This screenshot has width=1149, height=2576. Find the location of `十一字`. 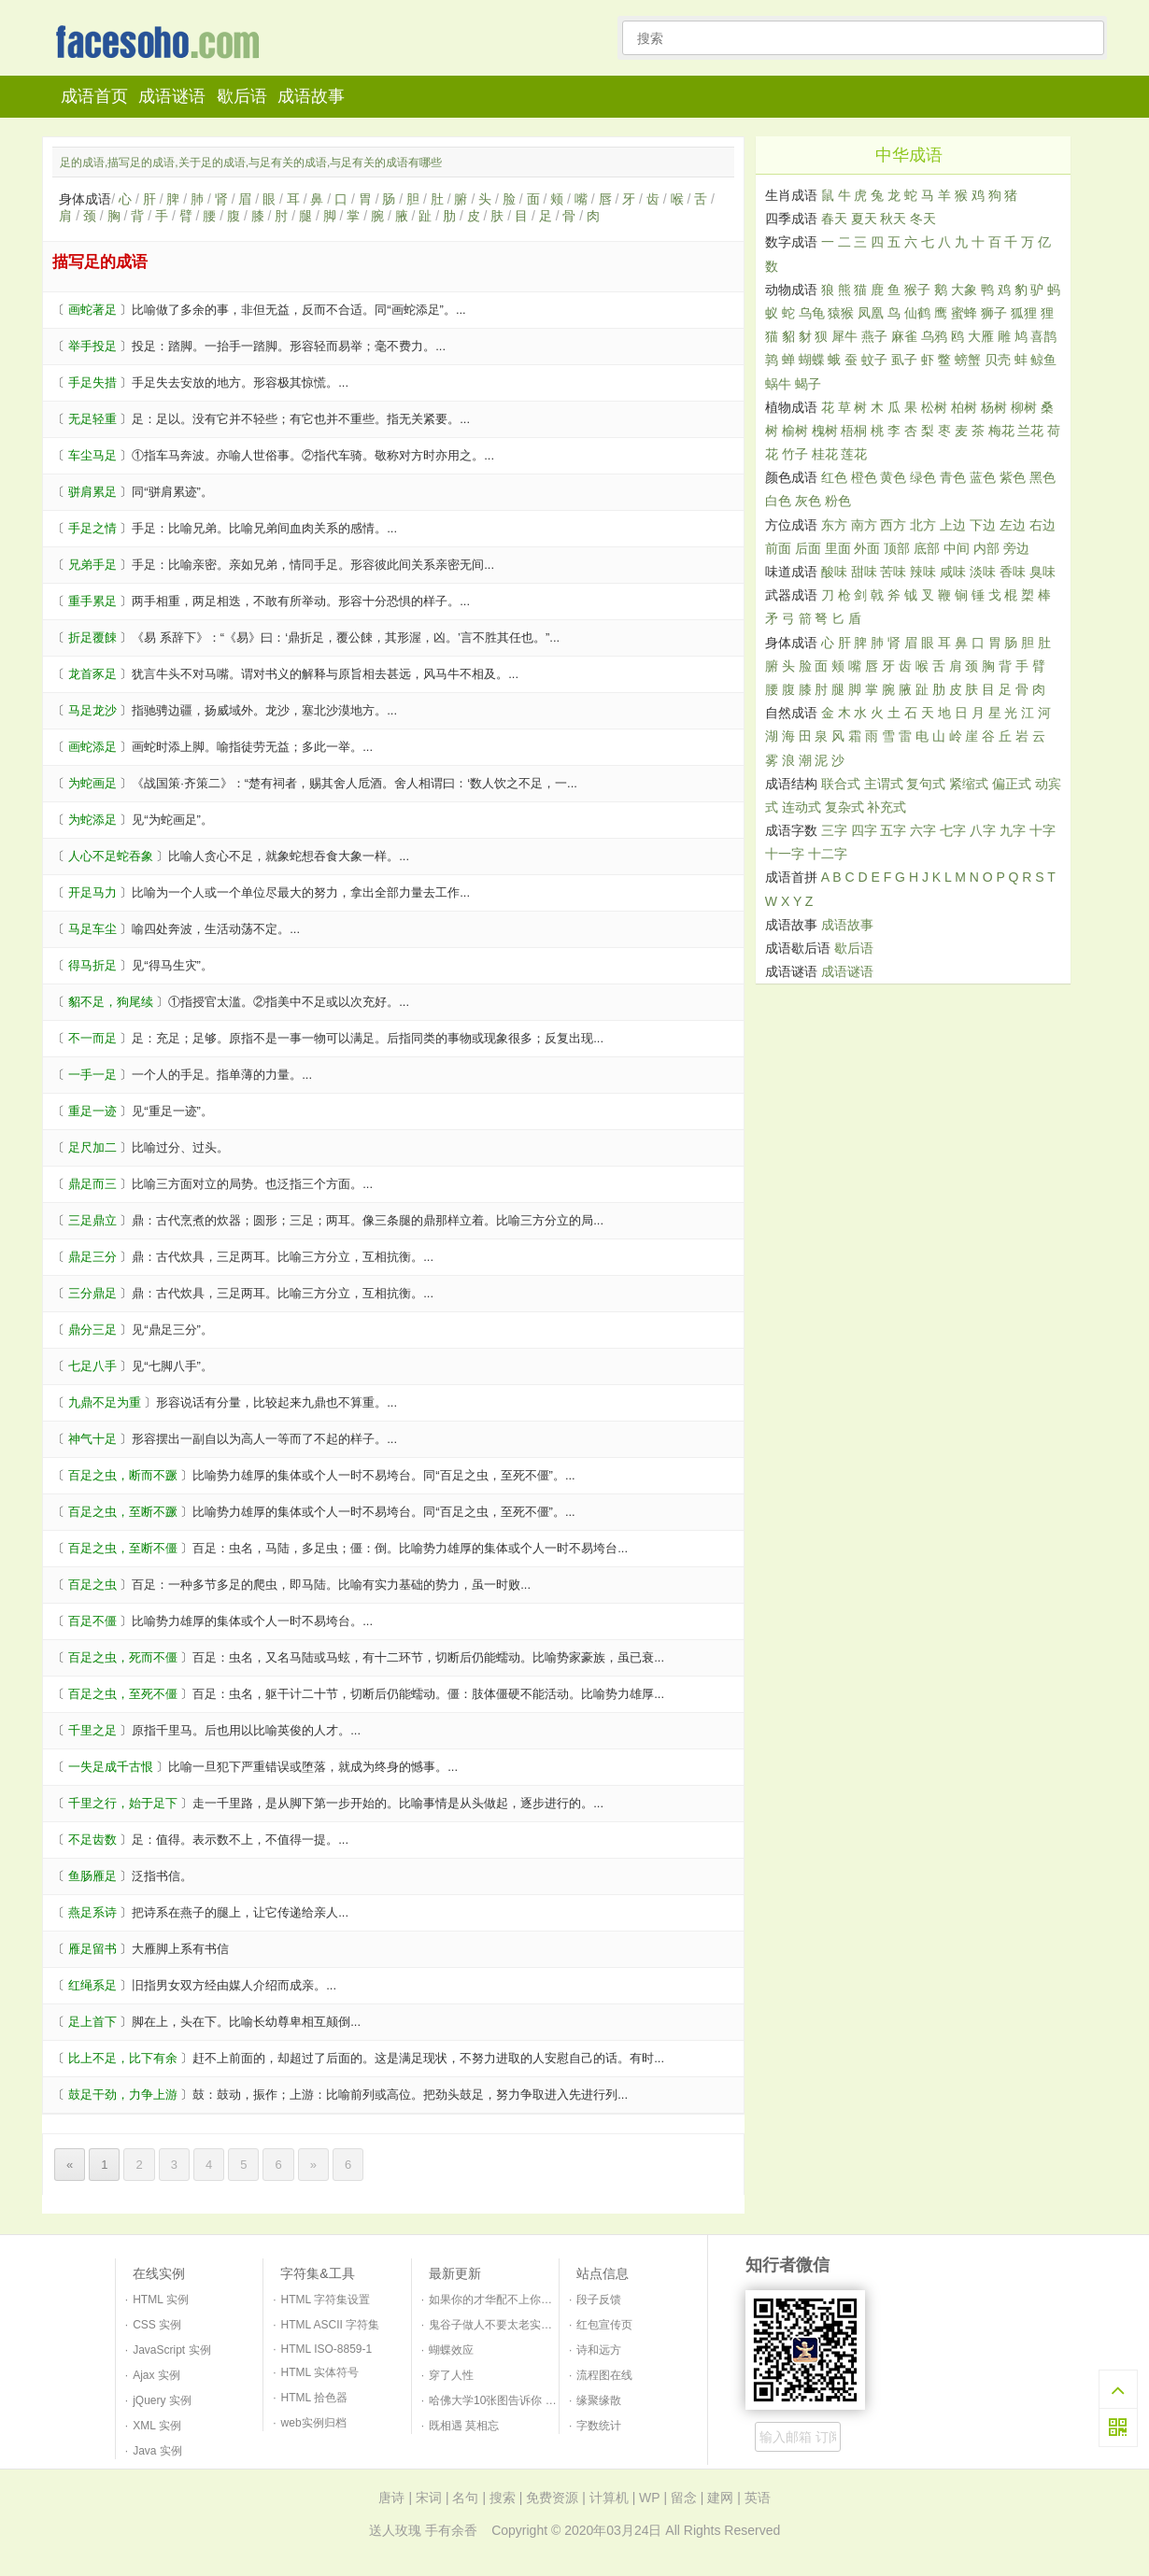

十一字 is located at coordinates (784, 853).